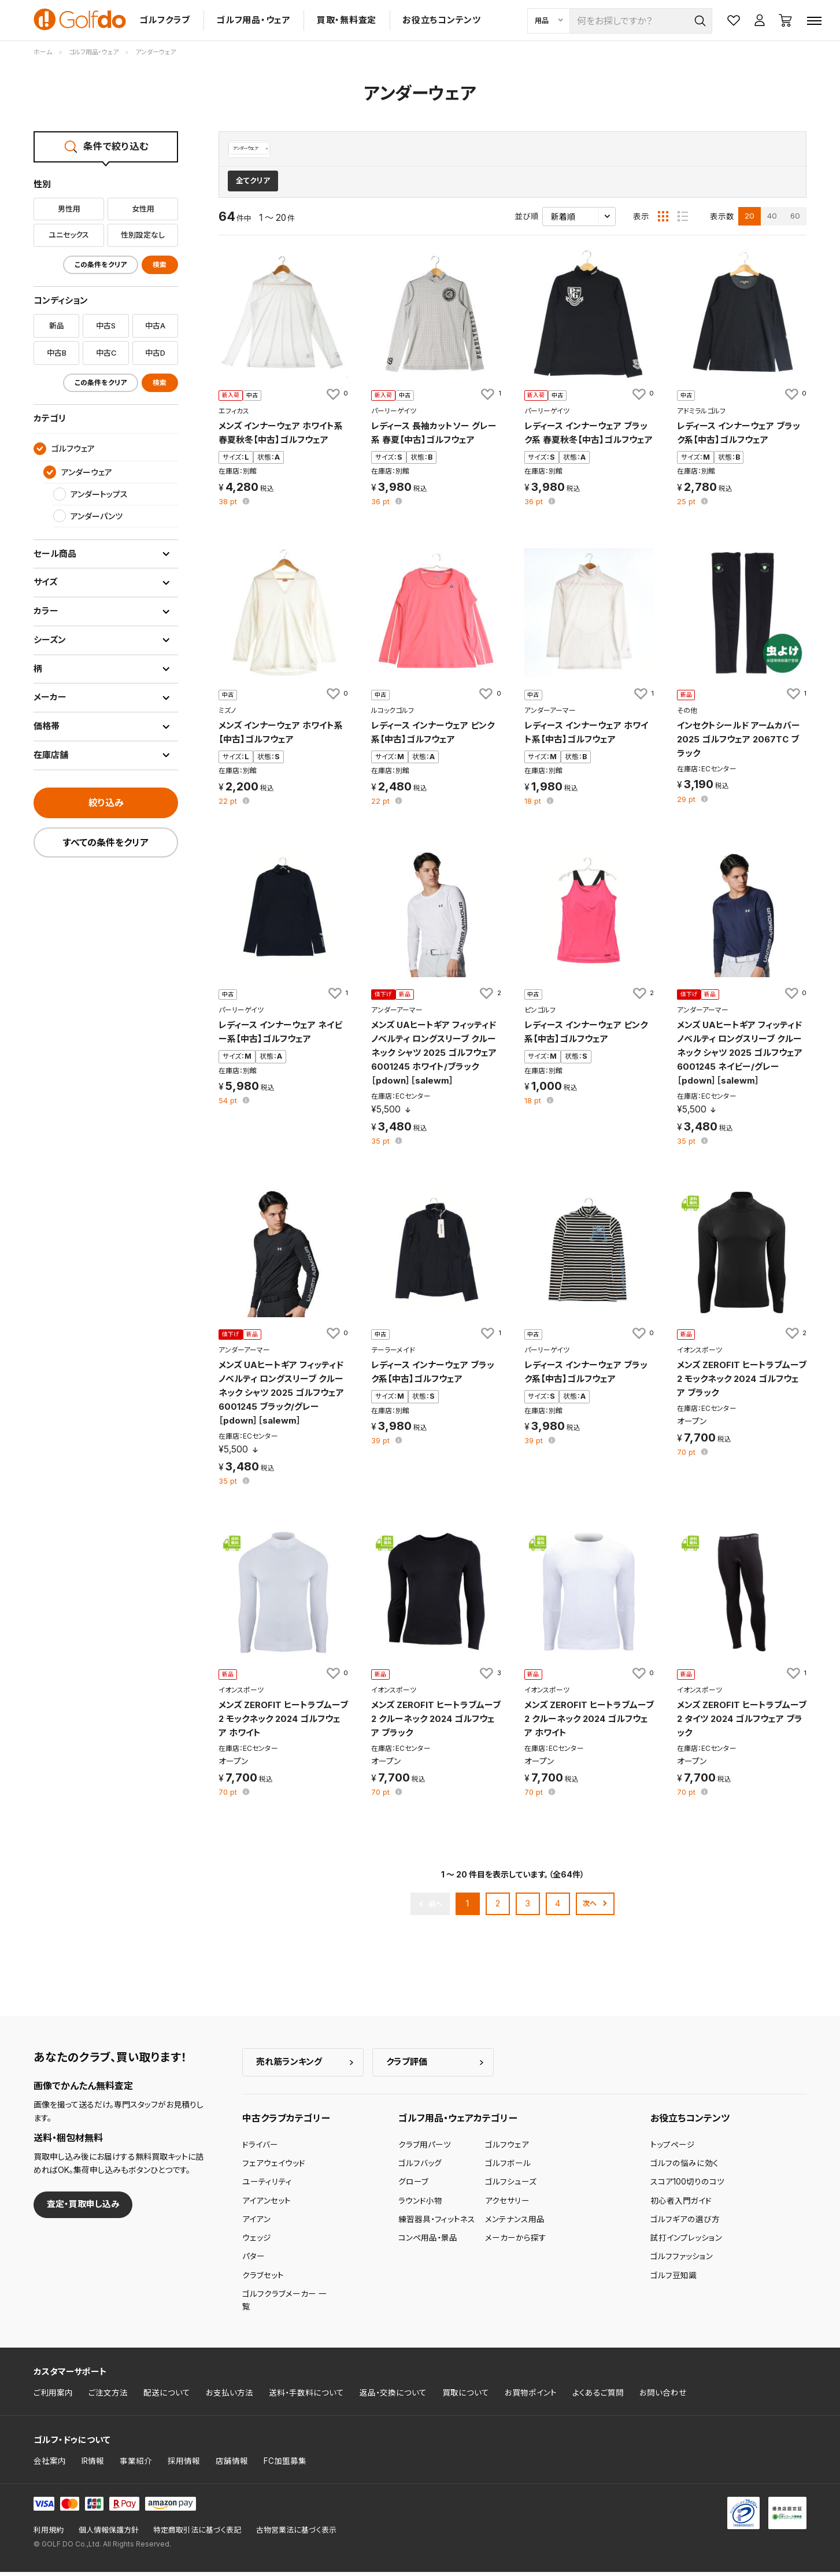 The image size is (840, 2576). Describe the element at coordinates (672, 2148) in the screenshot. I see `トップページ` at that location.